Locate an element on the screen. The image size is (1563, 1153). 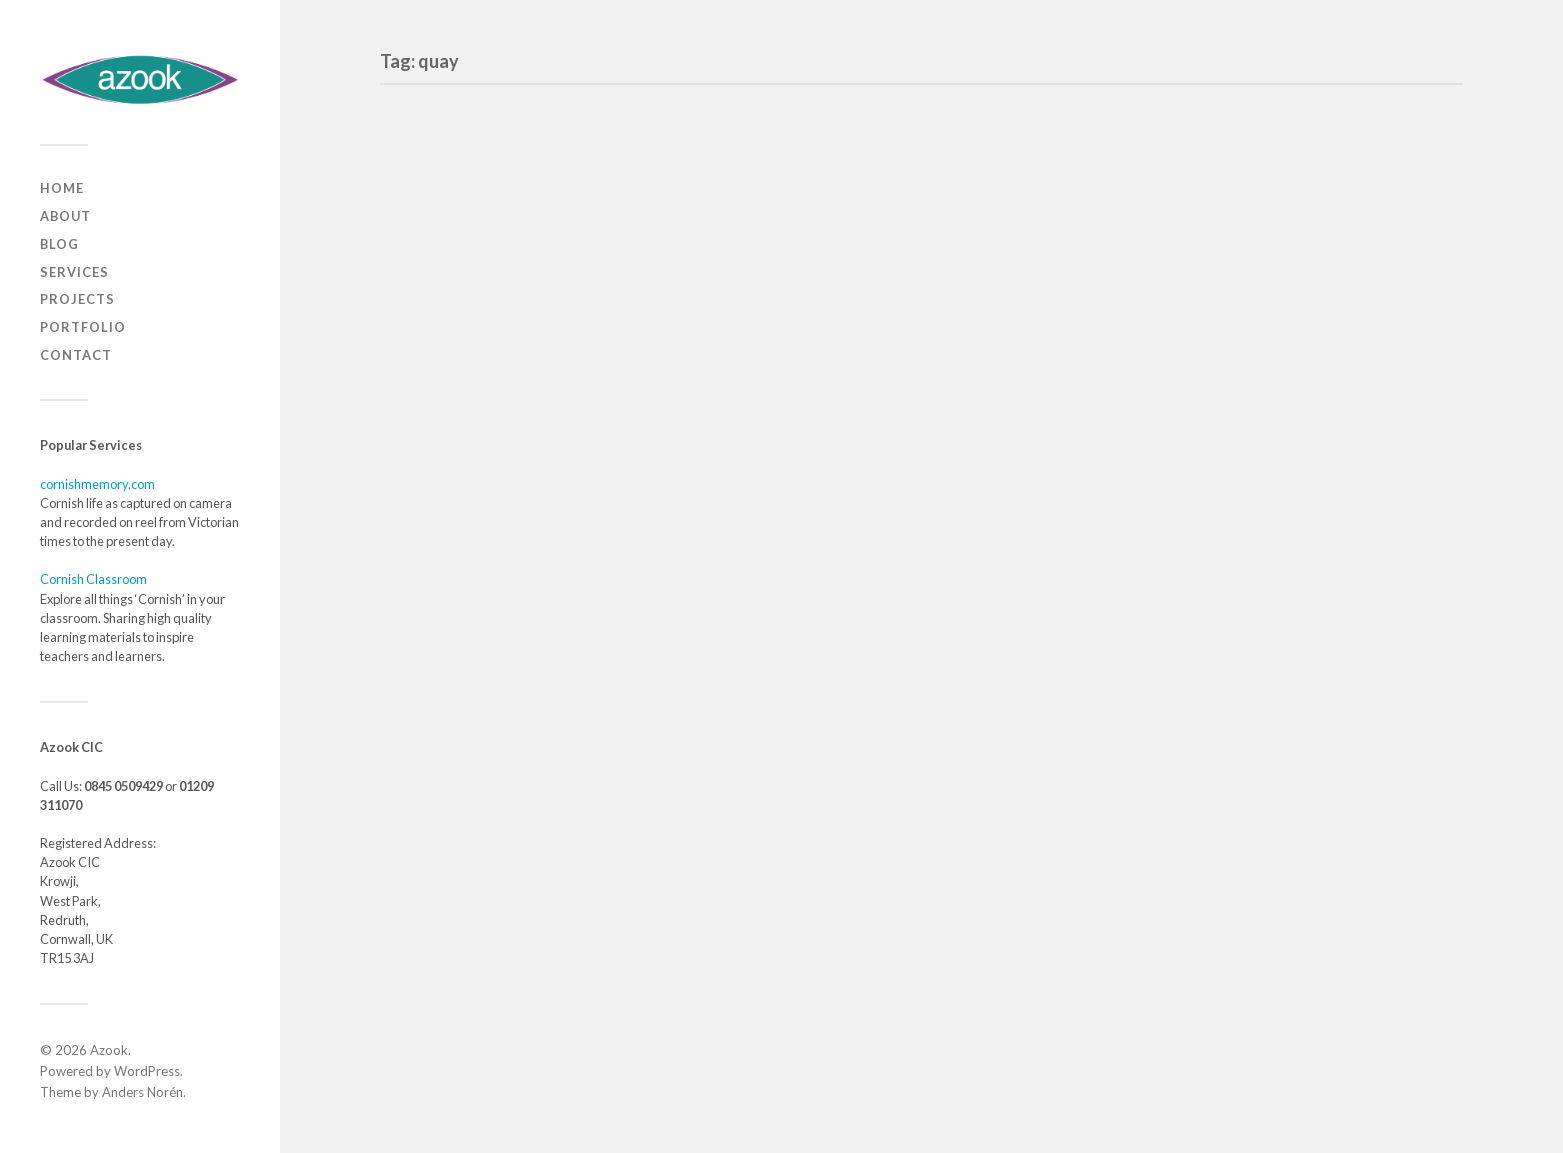
Anders Norén is located at coordinates (142, 1092).